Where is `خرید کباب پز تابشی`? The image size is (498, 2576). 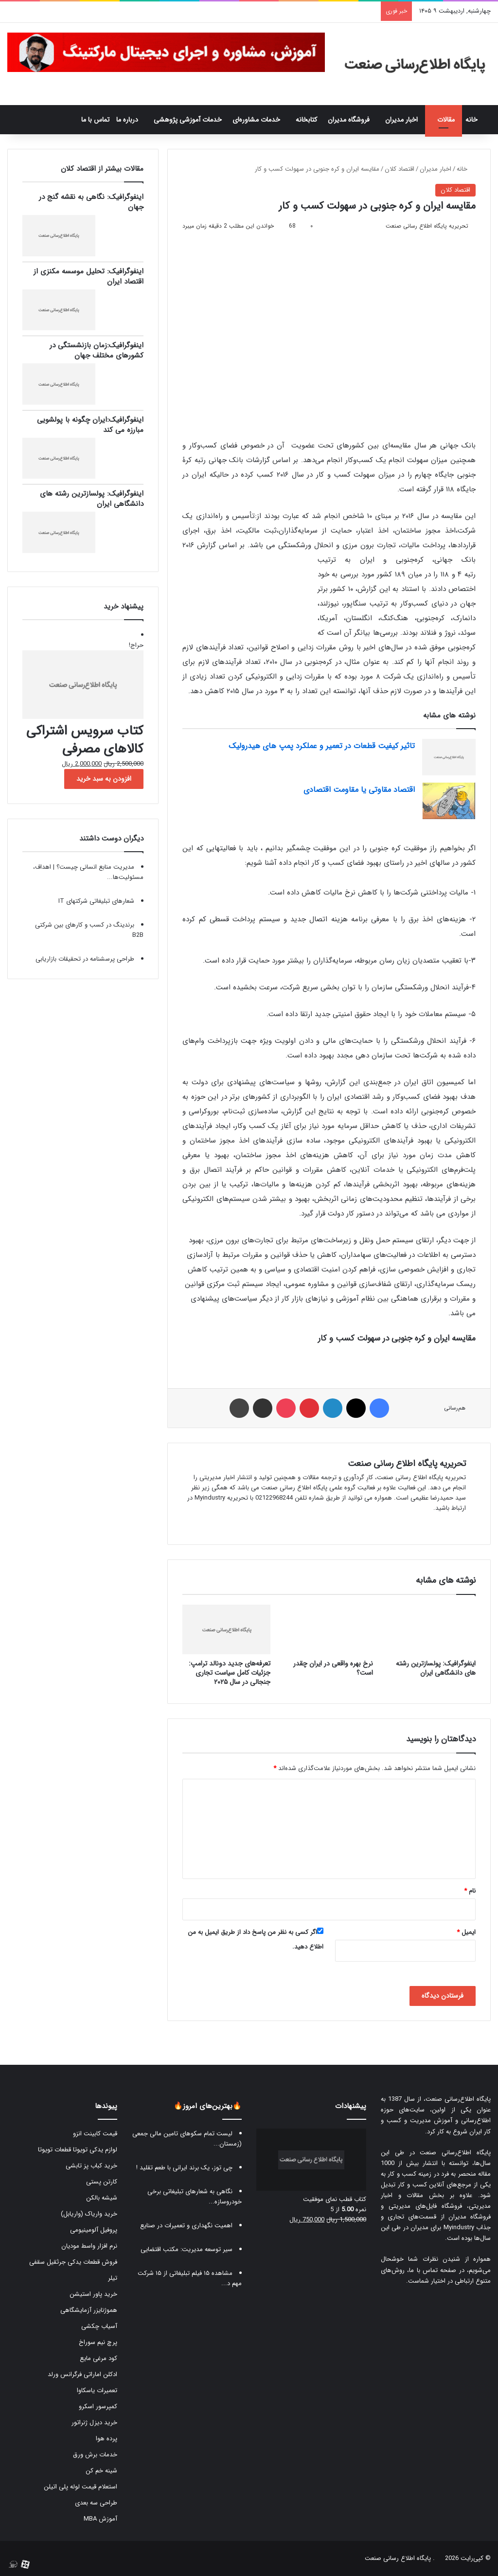
خرید کباب پز تابشی is located at coordinates (91, 2166).